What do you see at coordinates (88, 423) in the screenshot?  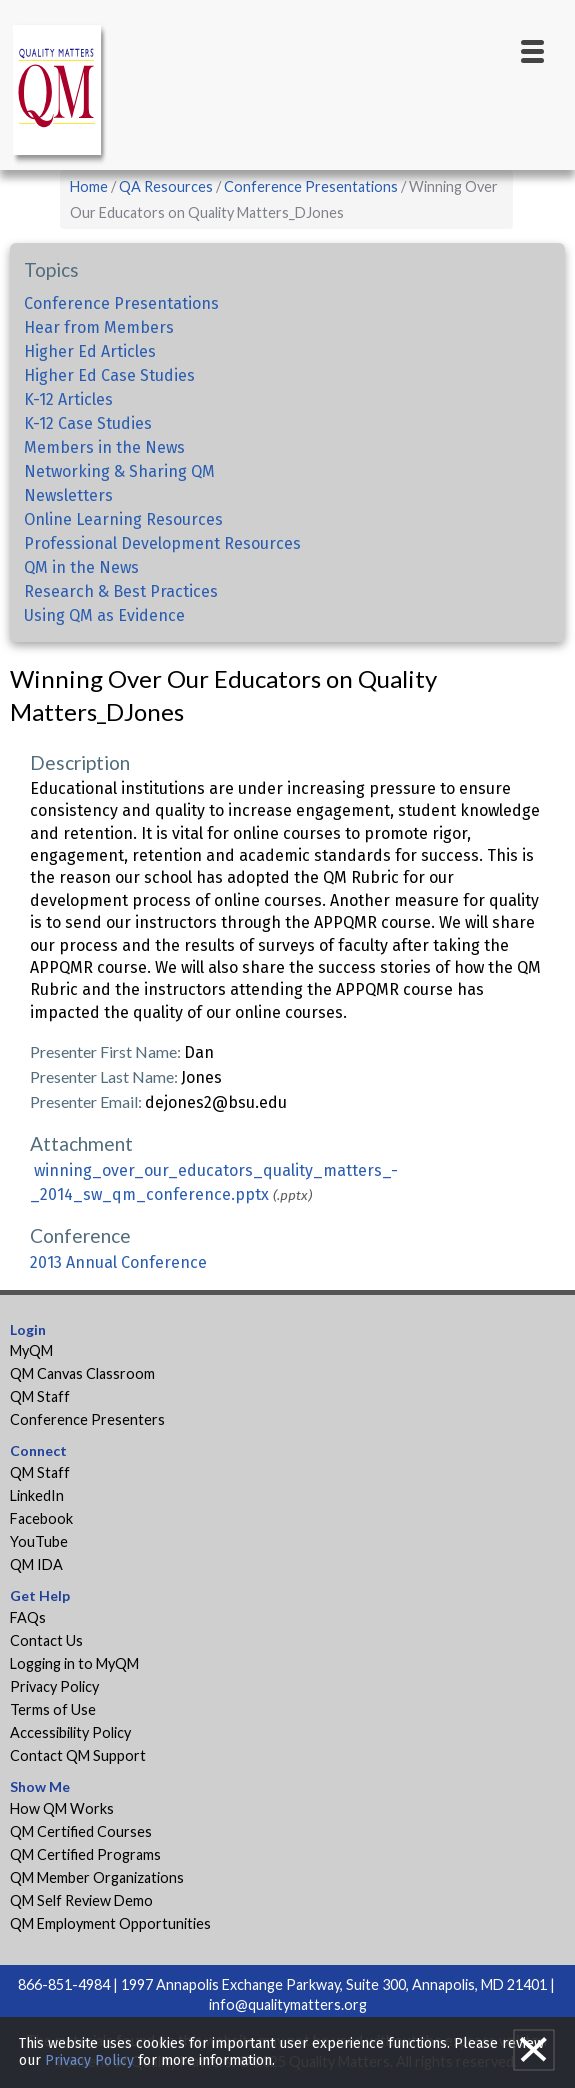 I see `K-12 Case Studies` at bounding box center [88, 423].